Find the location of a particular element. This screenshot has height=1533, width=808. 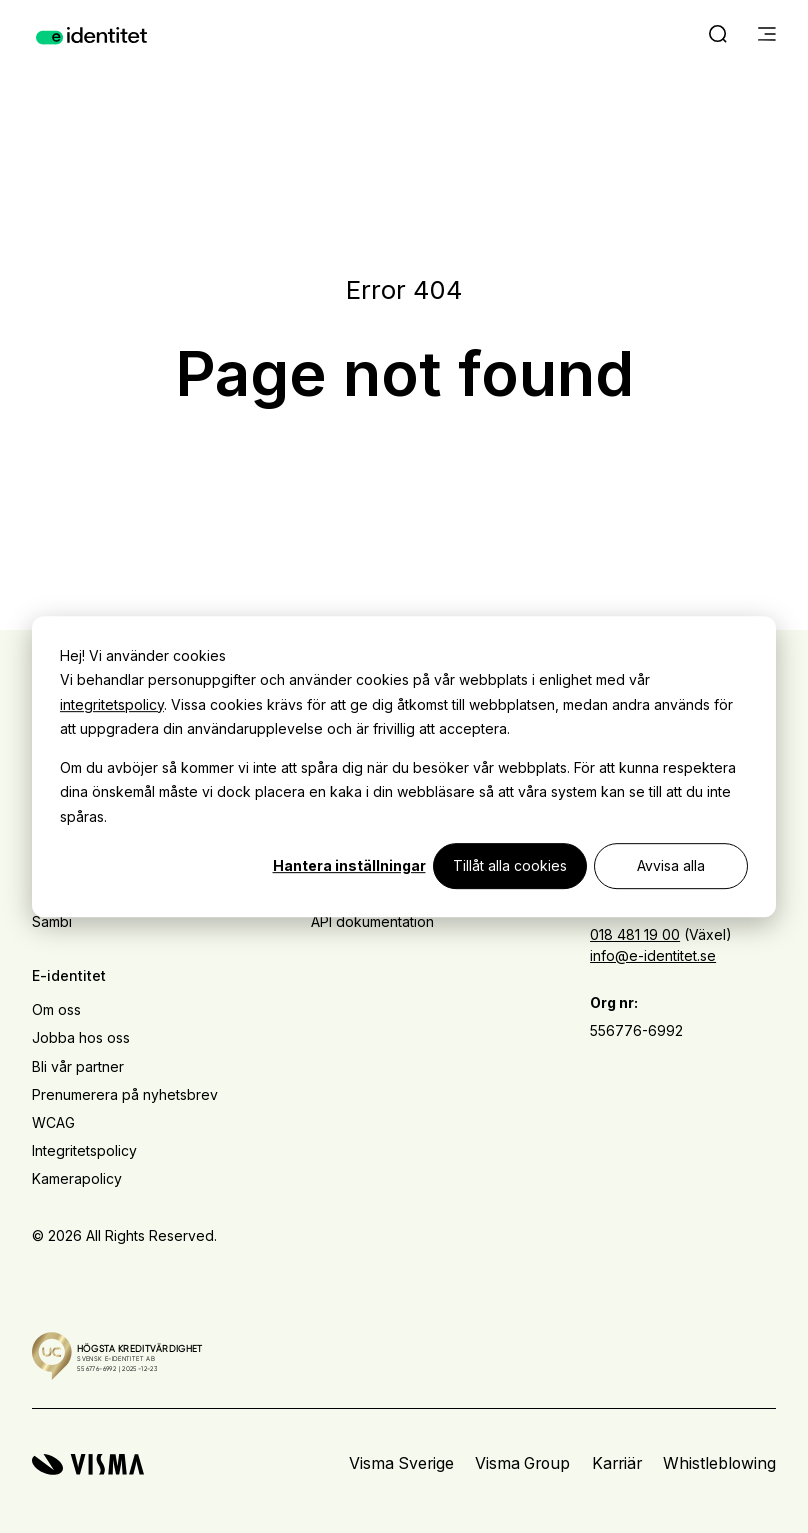

Bli vår partner is located at coordinates (78, 1066).